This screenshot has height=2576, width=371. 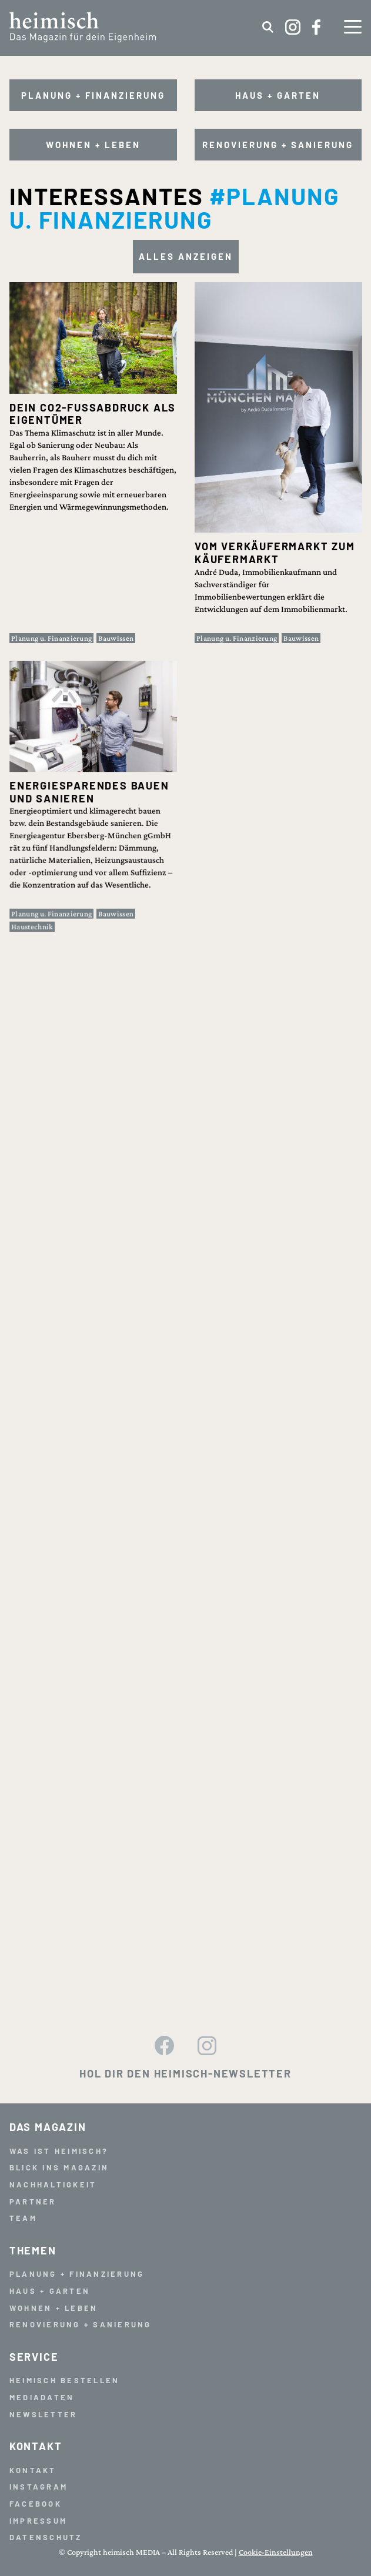 What do you see at coordinates (58, 2151) in the screenshot?
I see `Was ist heimisch?` at bounding box center [58, 2151].